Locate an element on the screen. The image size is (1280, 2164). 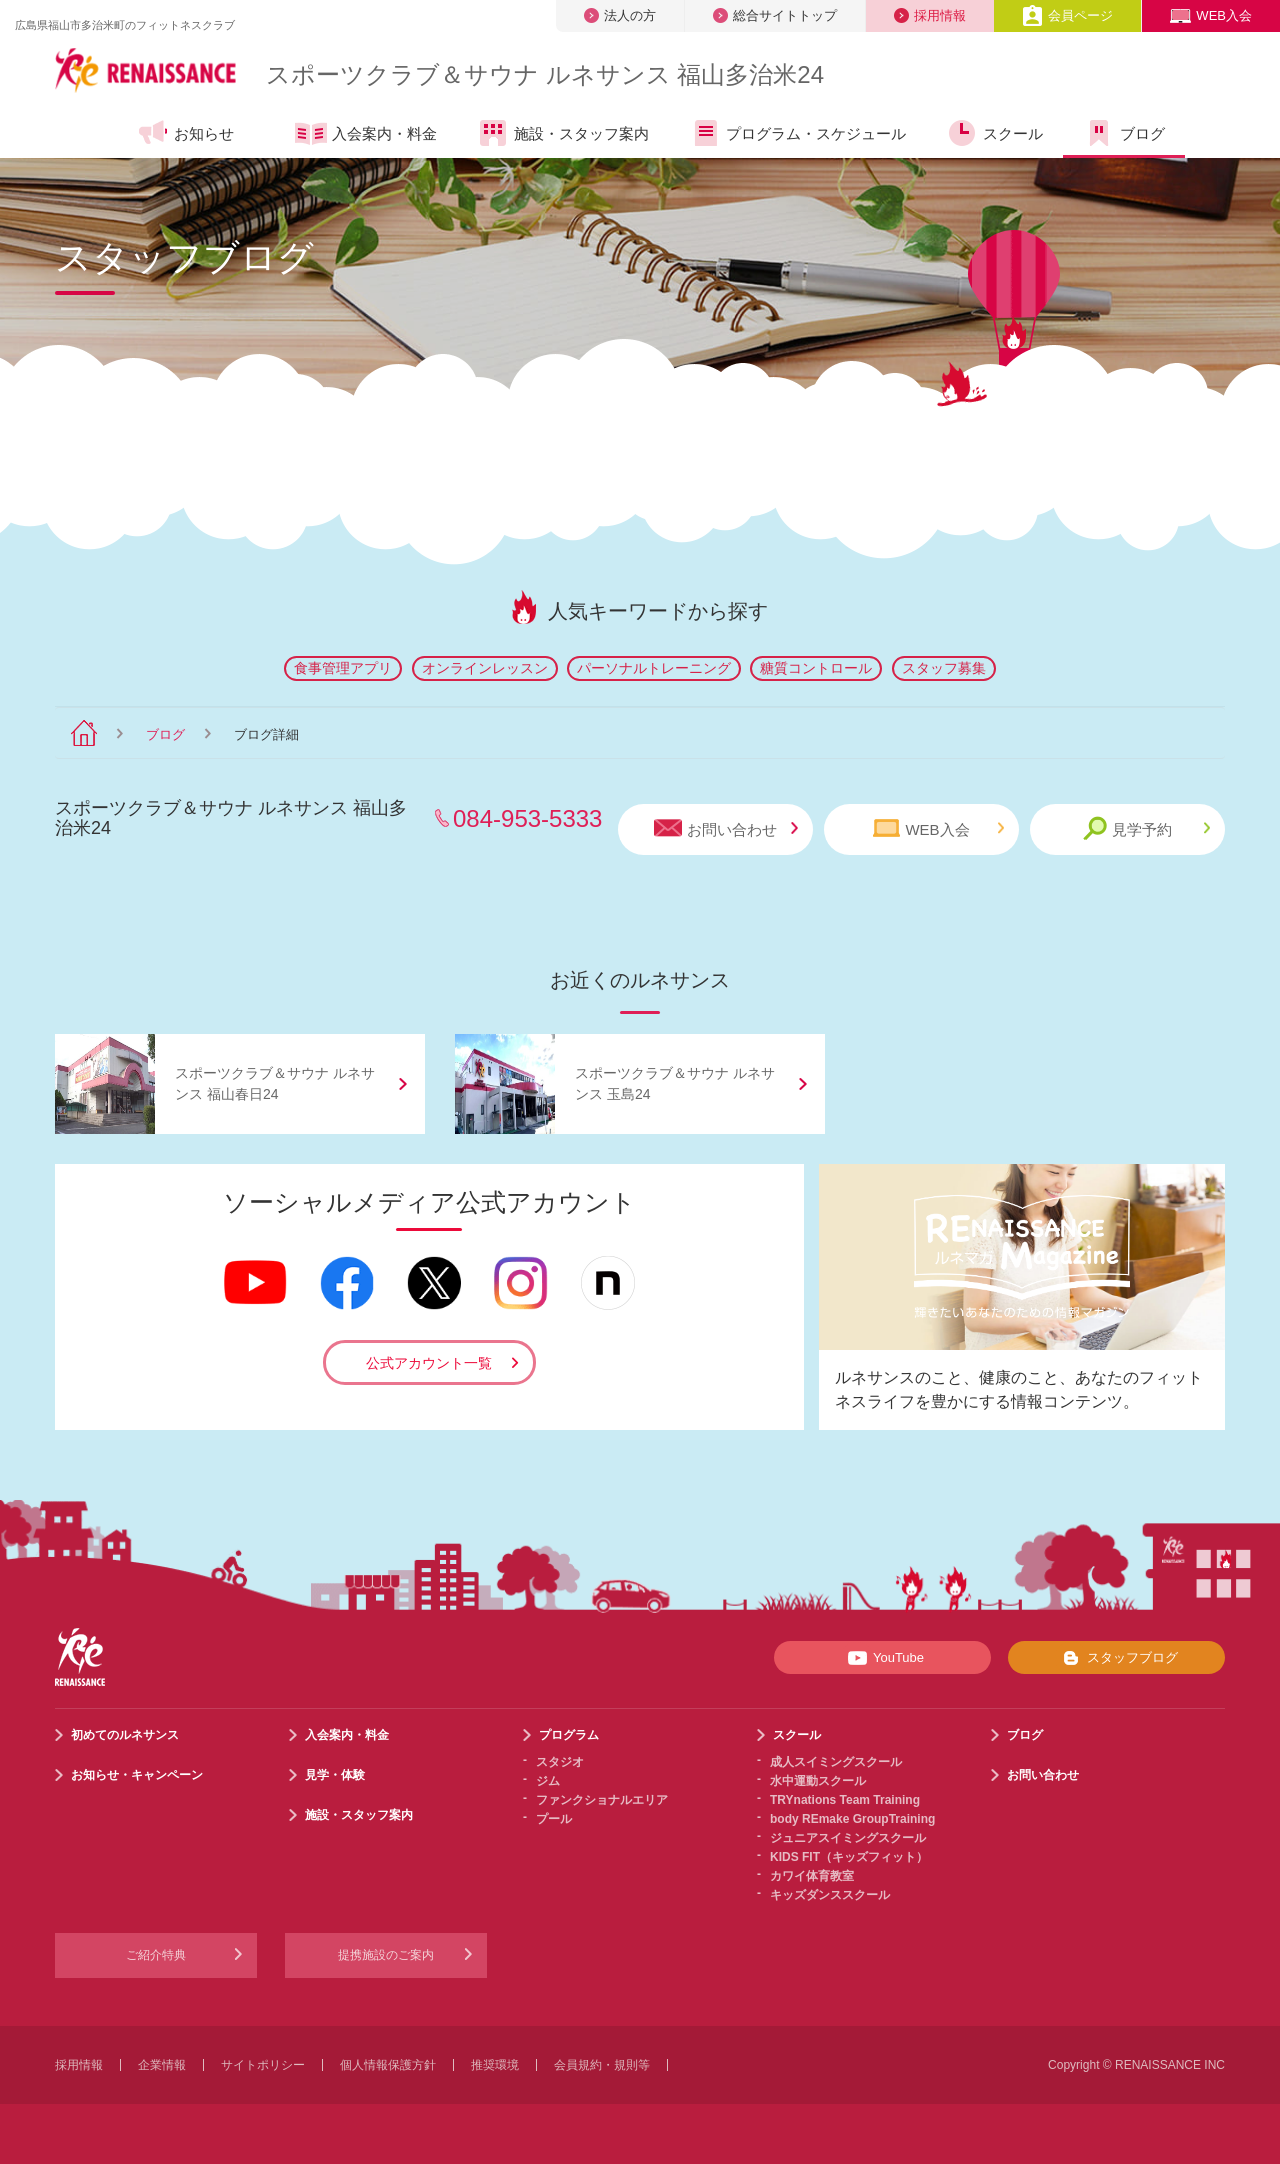
初めてのルネサンス is located at coordinates (125, 1735).